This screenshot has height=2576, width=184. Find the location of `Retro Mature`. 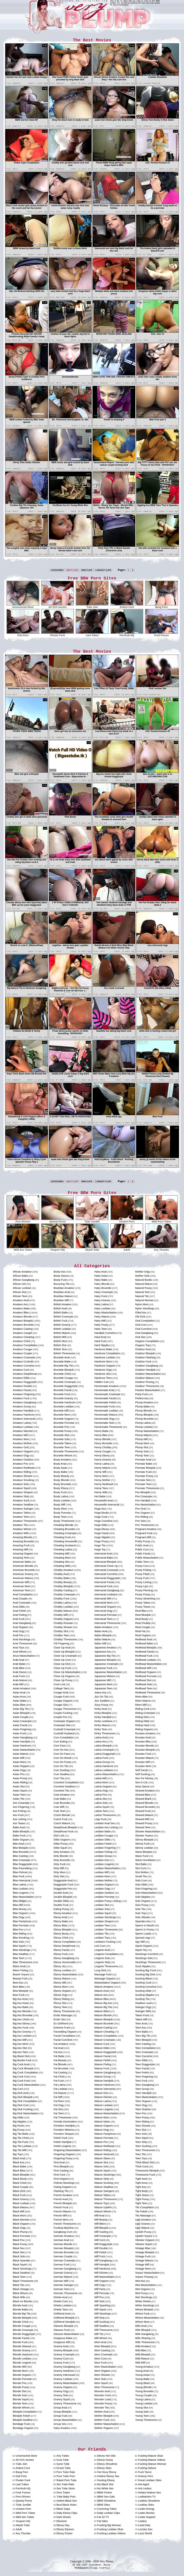

Retro Mature is located at coordinates (143, 1700).